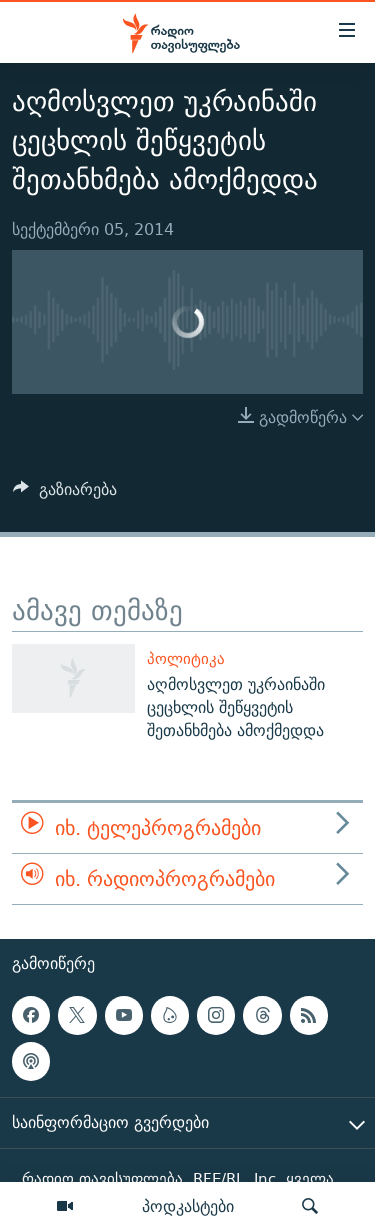 The image size is (375, 1232). I want to click on [Button], so click(65, 494).